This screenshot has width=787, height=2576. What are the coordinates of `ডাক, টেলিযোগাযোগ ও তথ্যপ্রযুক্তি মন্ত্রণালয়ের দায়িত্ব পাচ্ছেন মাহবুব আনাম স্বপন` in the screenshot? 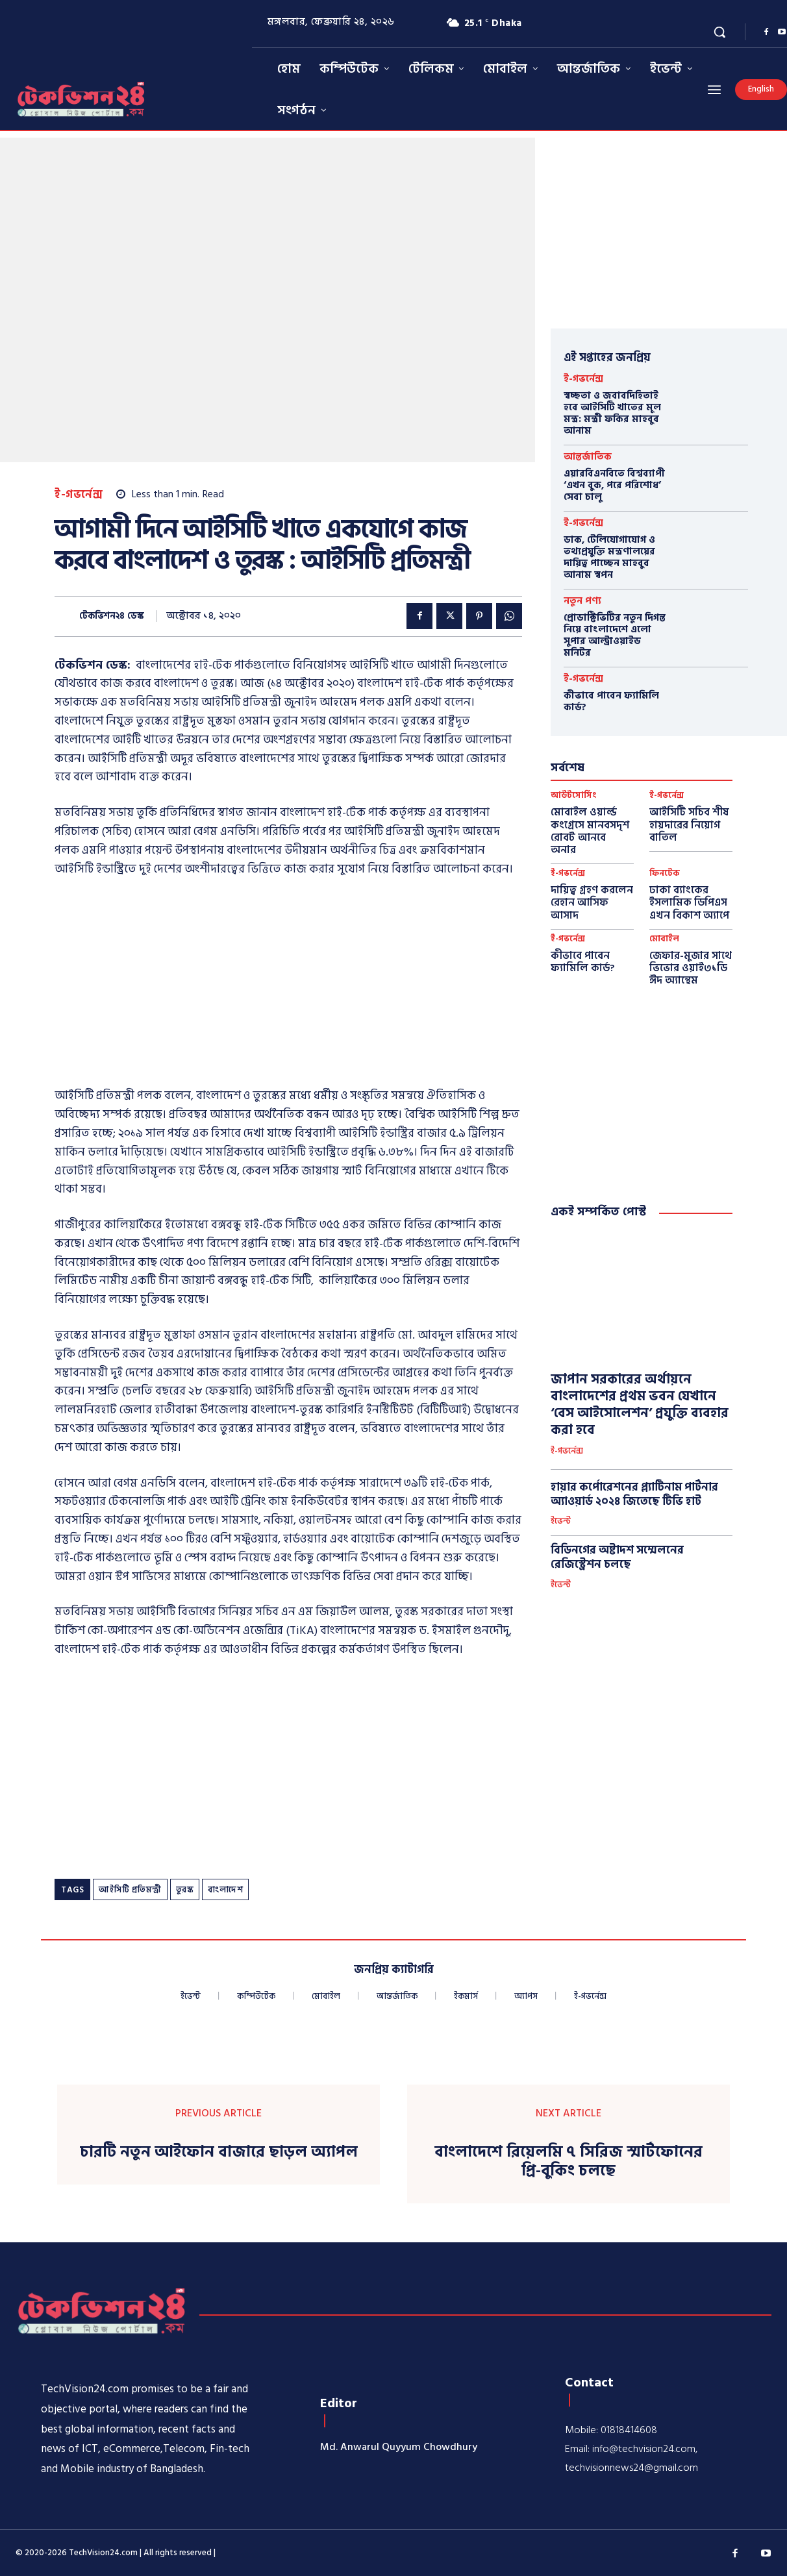 It's located at (609, 557).